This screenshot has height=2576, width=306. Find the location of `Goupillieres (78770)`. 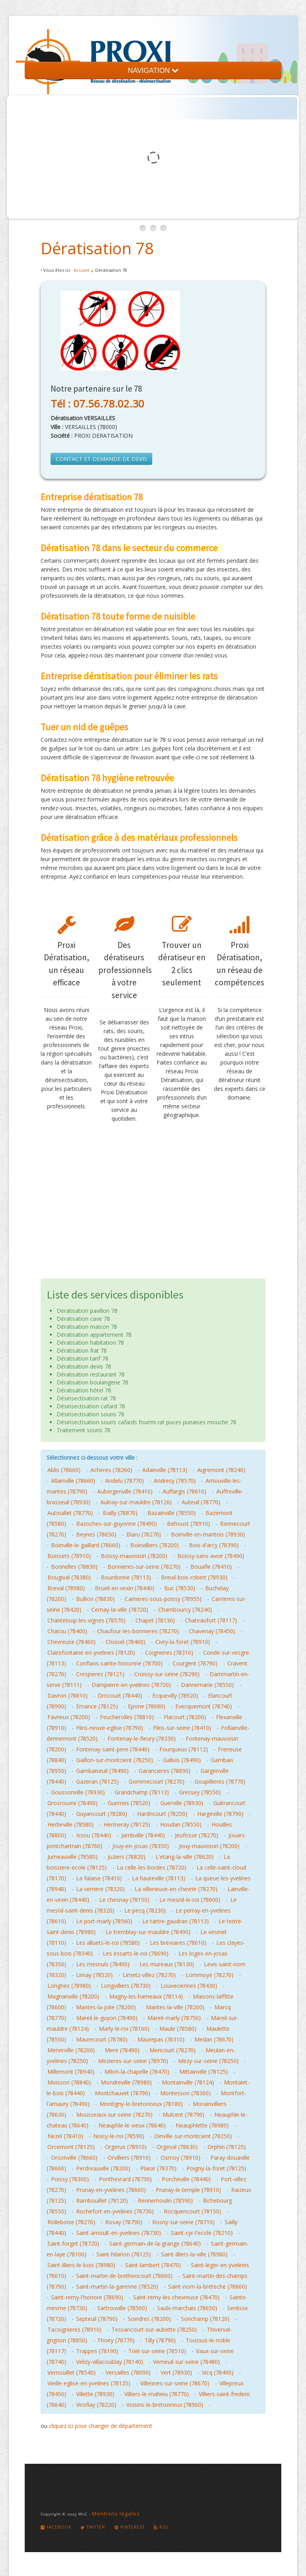

Goupillieres (78770) is located at coordinates (219, 1781).